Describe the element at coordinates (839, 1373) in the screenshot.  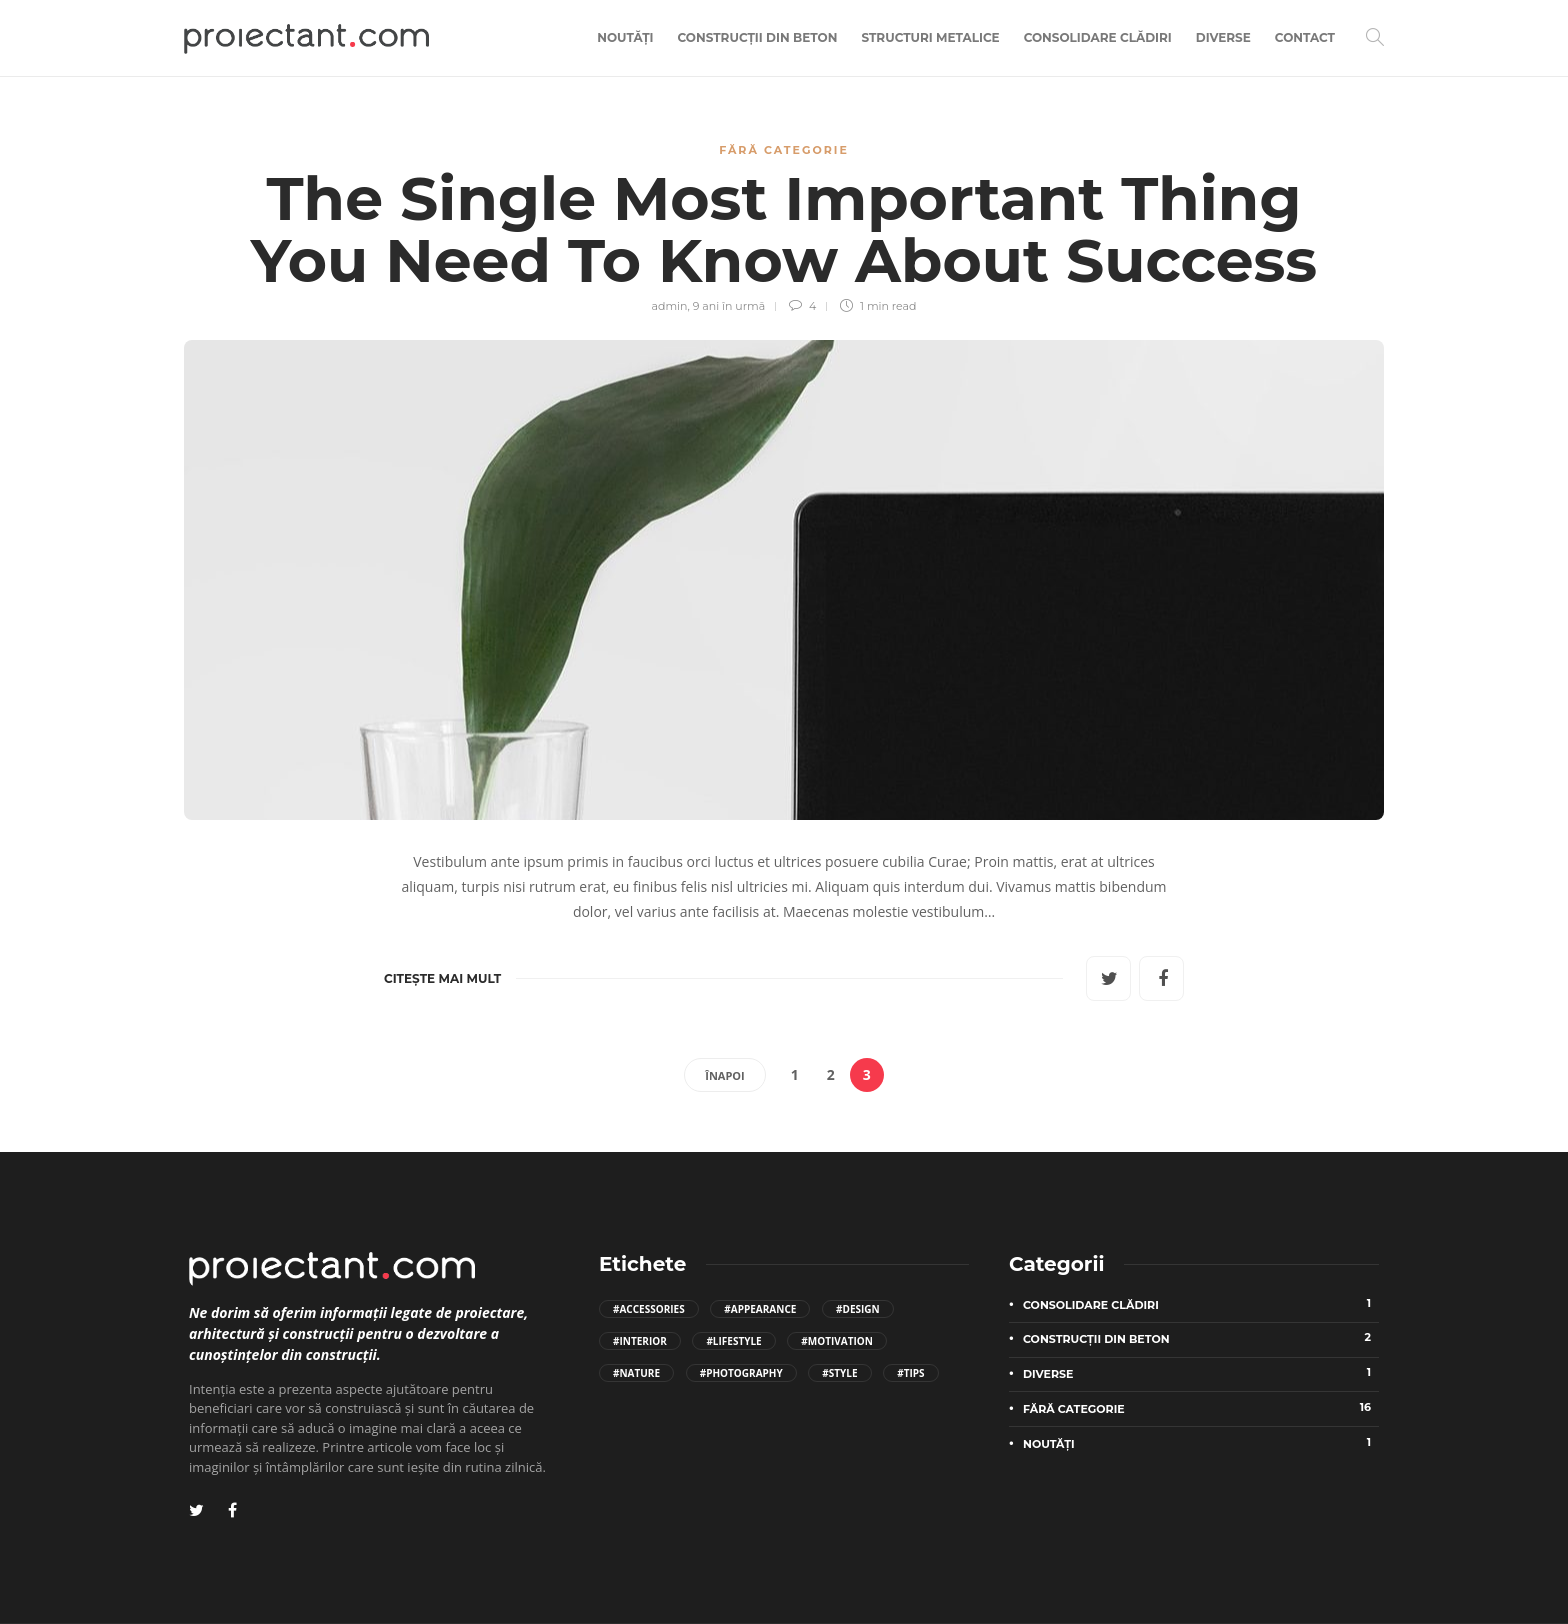
I see `#Style [Style (4 elemente)]` at that location.